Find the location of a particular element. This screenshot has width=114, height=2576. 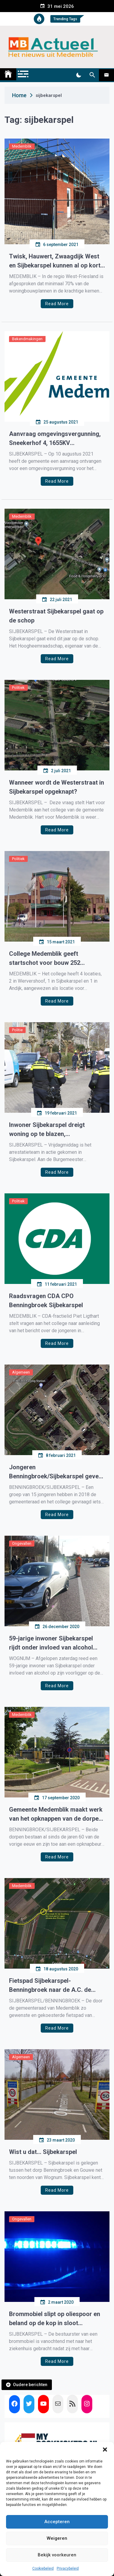

Oudere berichten is located at coordinates (30, 2384).